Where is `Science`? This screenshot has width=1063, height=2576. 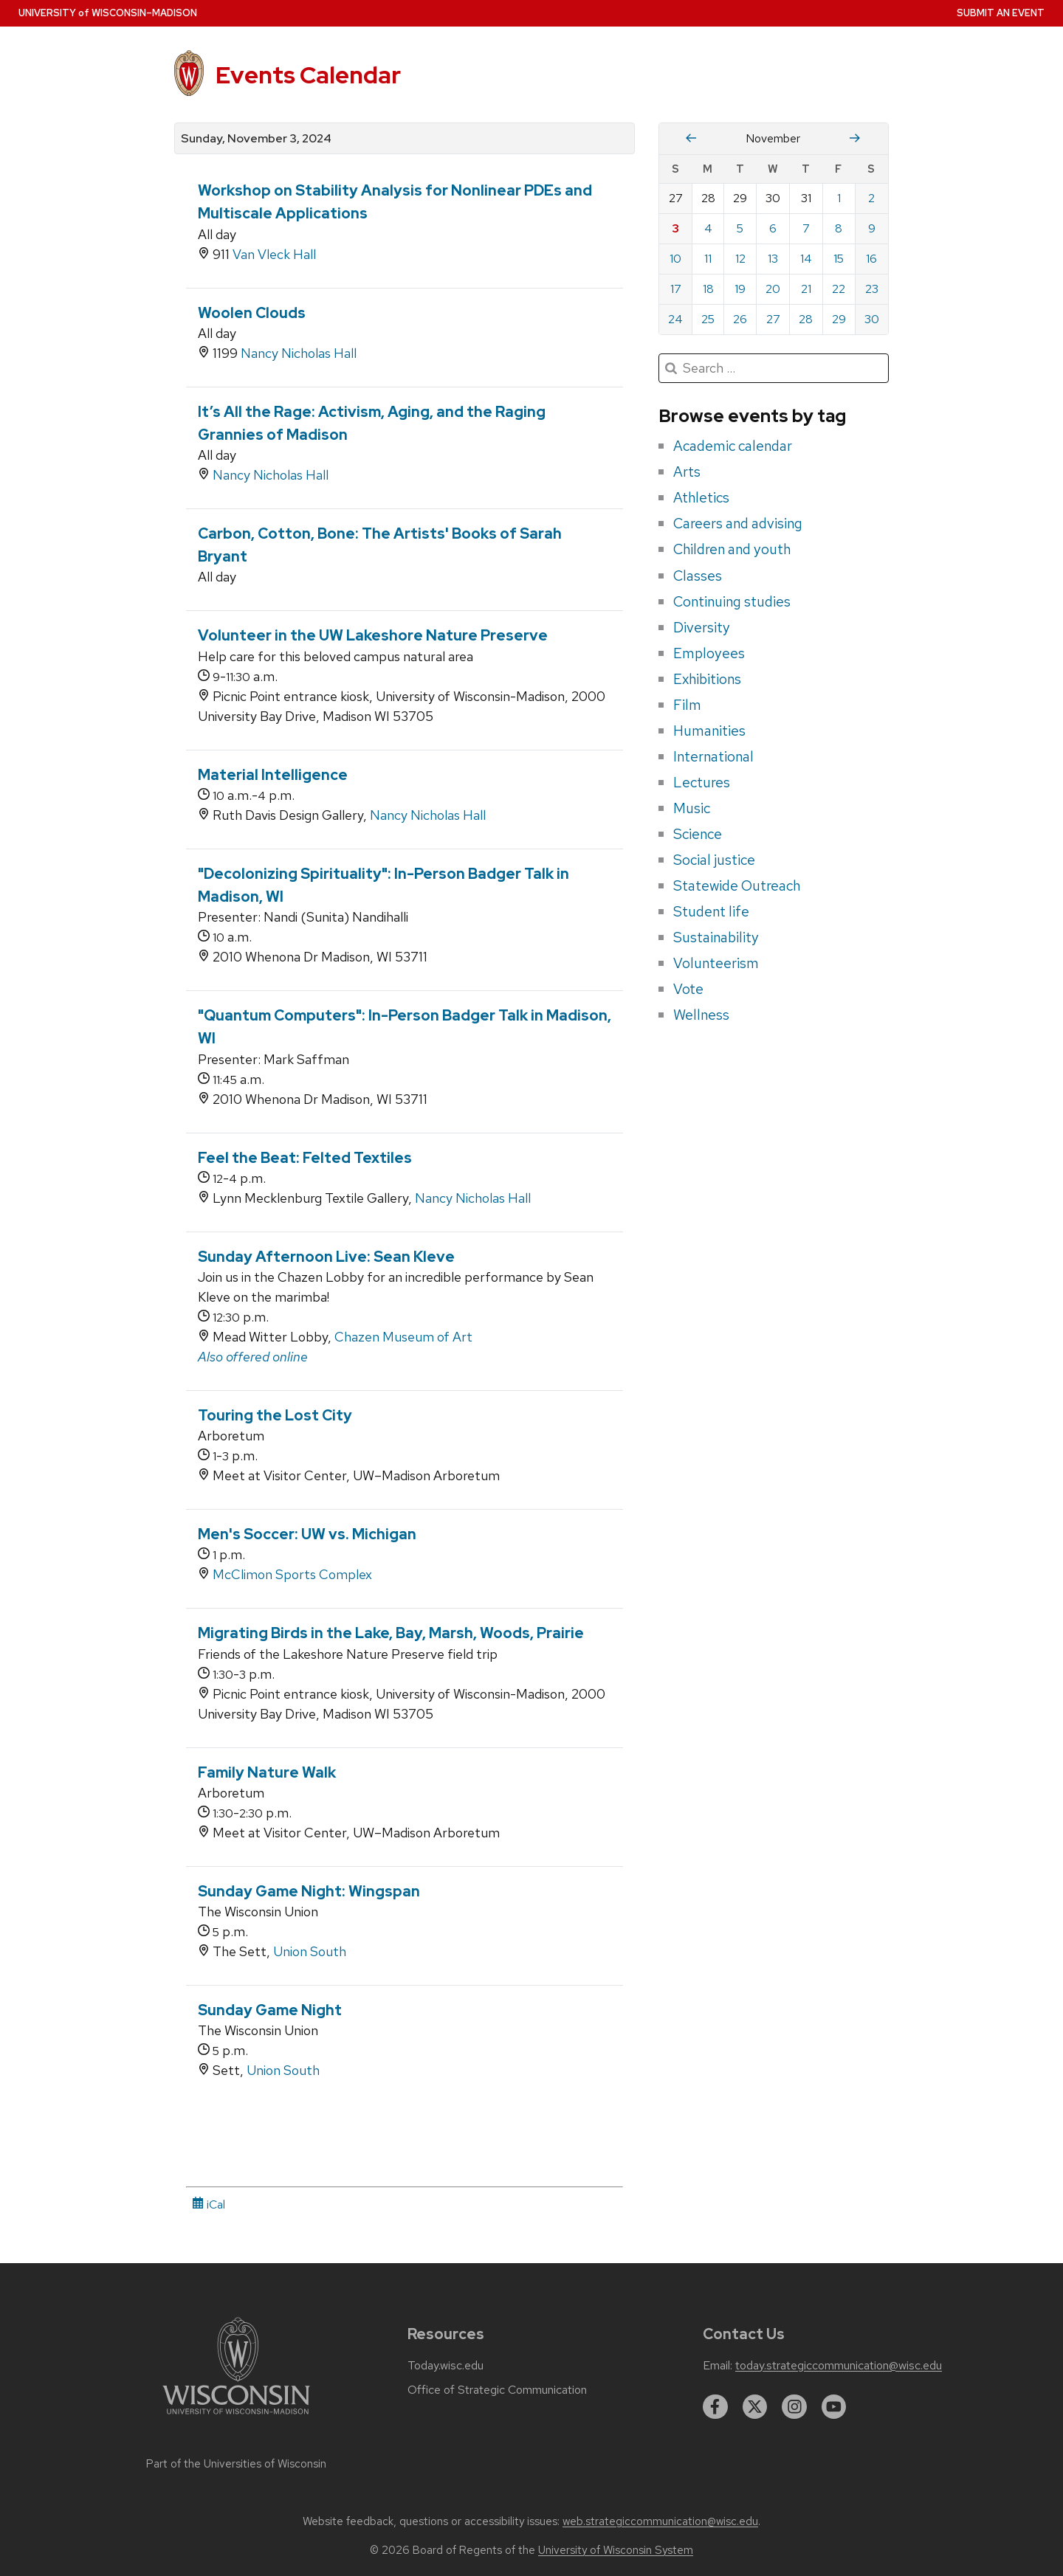
Science is located at coordinates (697, 833).